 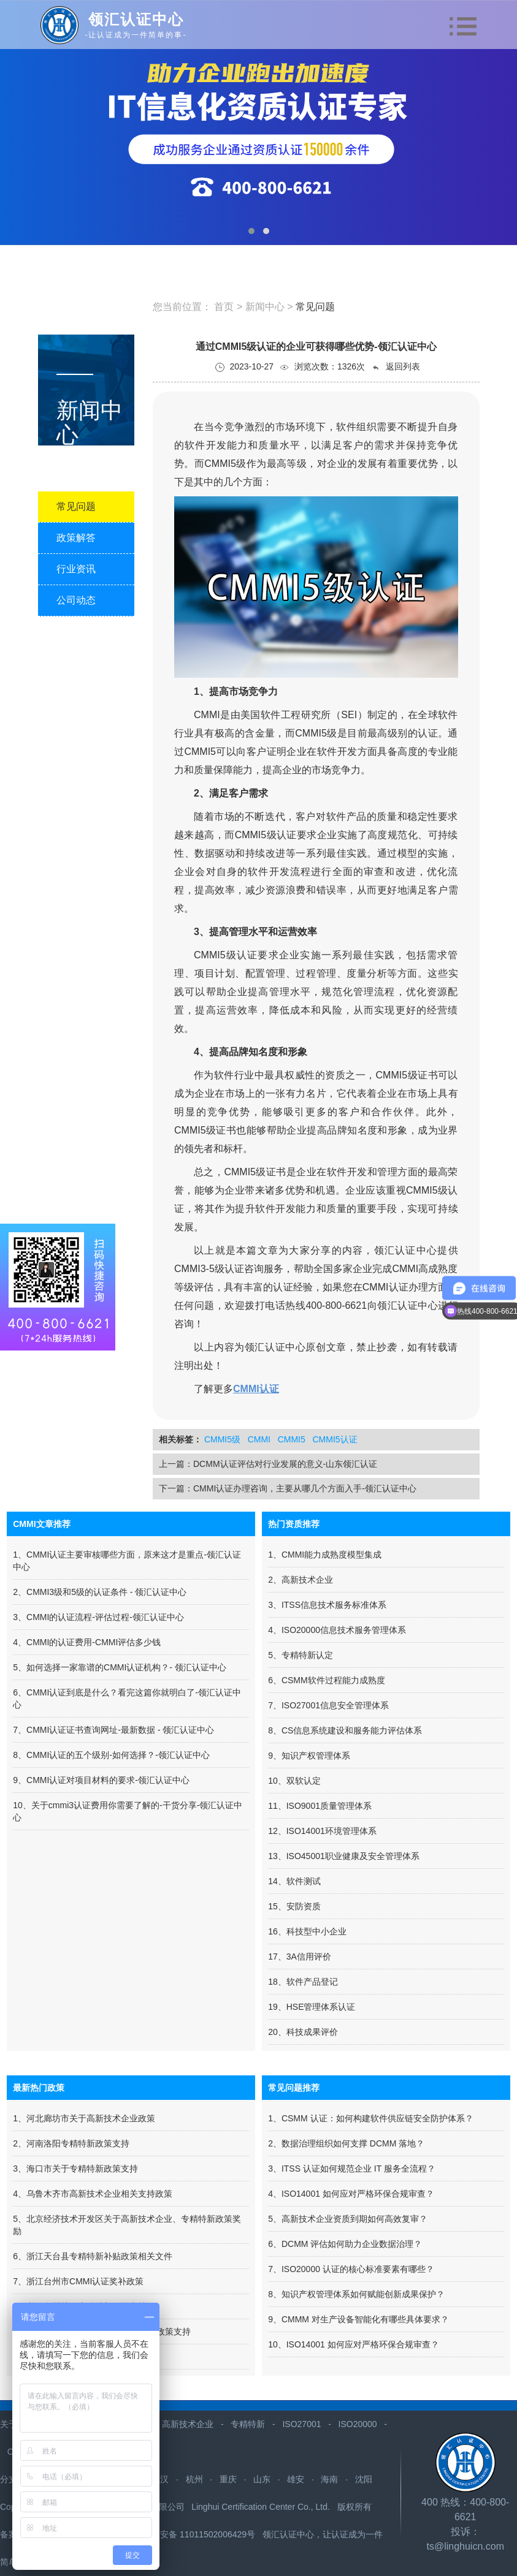 I want to click on 返回列表, so click(x=395, y=367).